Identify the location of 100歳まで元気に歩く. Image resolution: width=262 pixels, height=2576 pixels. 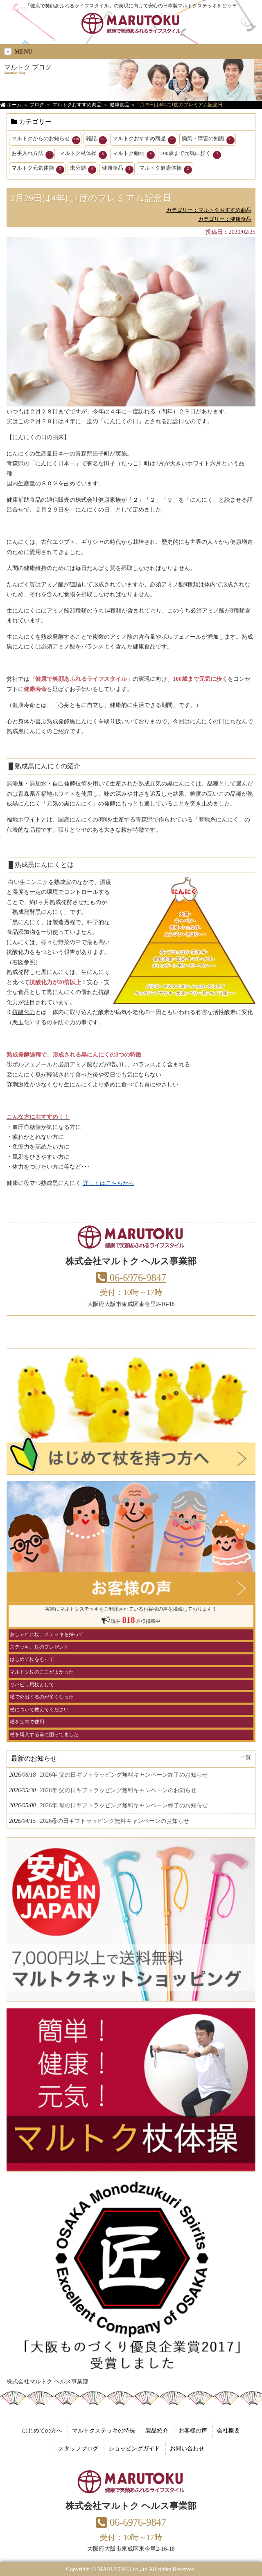
(190, 154).